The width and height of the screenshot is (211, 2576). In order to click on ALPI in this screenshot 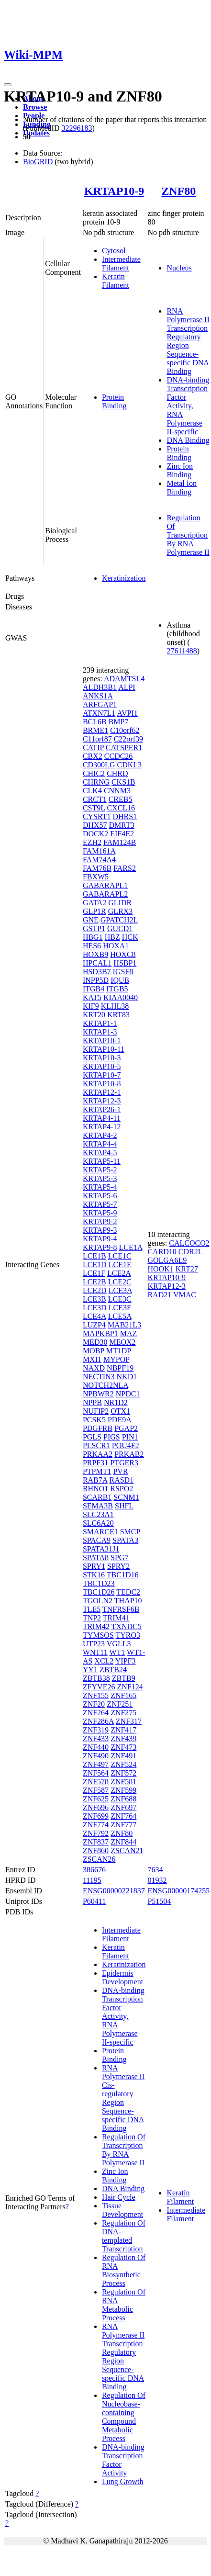, I will do `click(126, 687)`.